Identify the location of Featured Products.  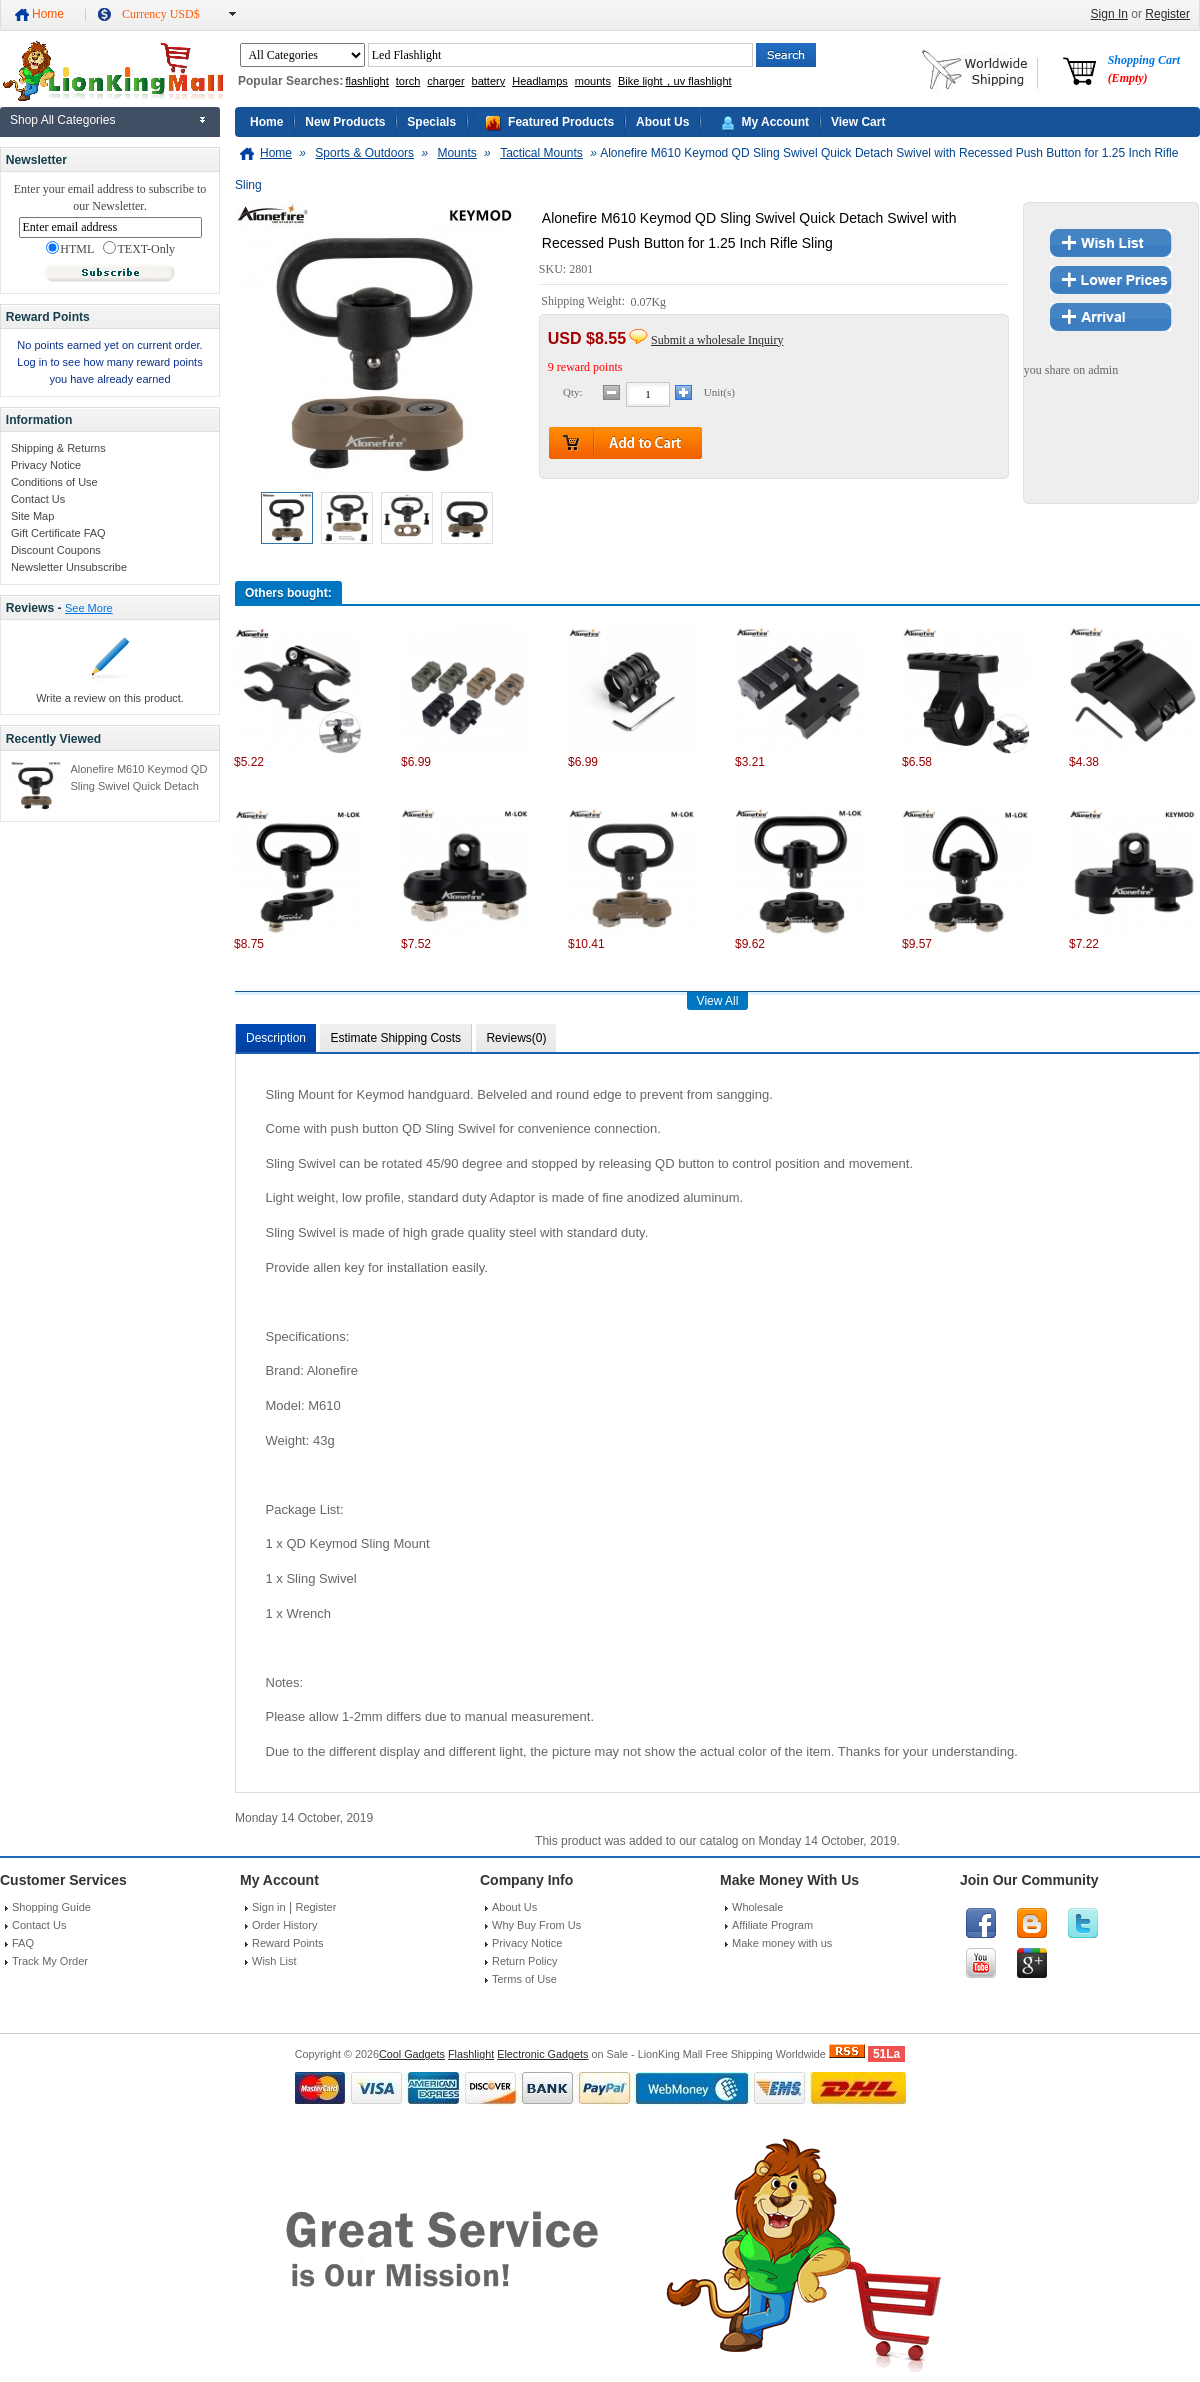
(561, 122).